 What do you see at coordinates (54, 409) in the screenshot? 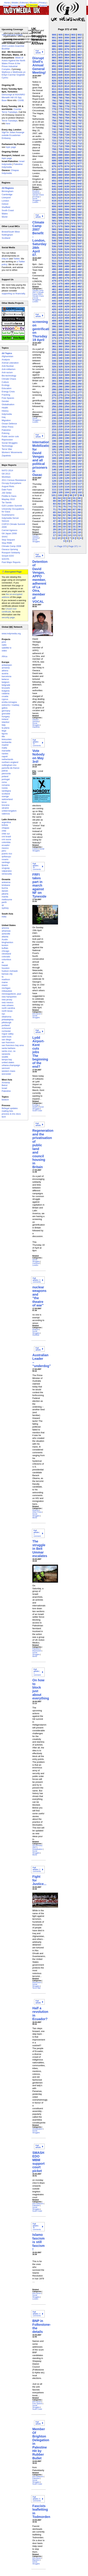
I see `251` at bounding box center [54, 409].